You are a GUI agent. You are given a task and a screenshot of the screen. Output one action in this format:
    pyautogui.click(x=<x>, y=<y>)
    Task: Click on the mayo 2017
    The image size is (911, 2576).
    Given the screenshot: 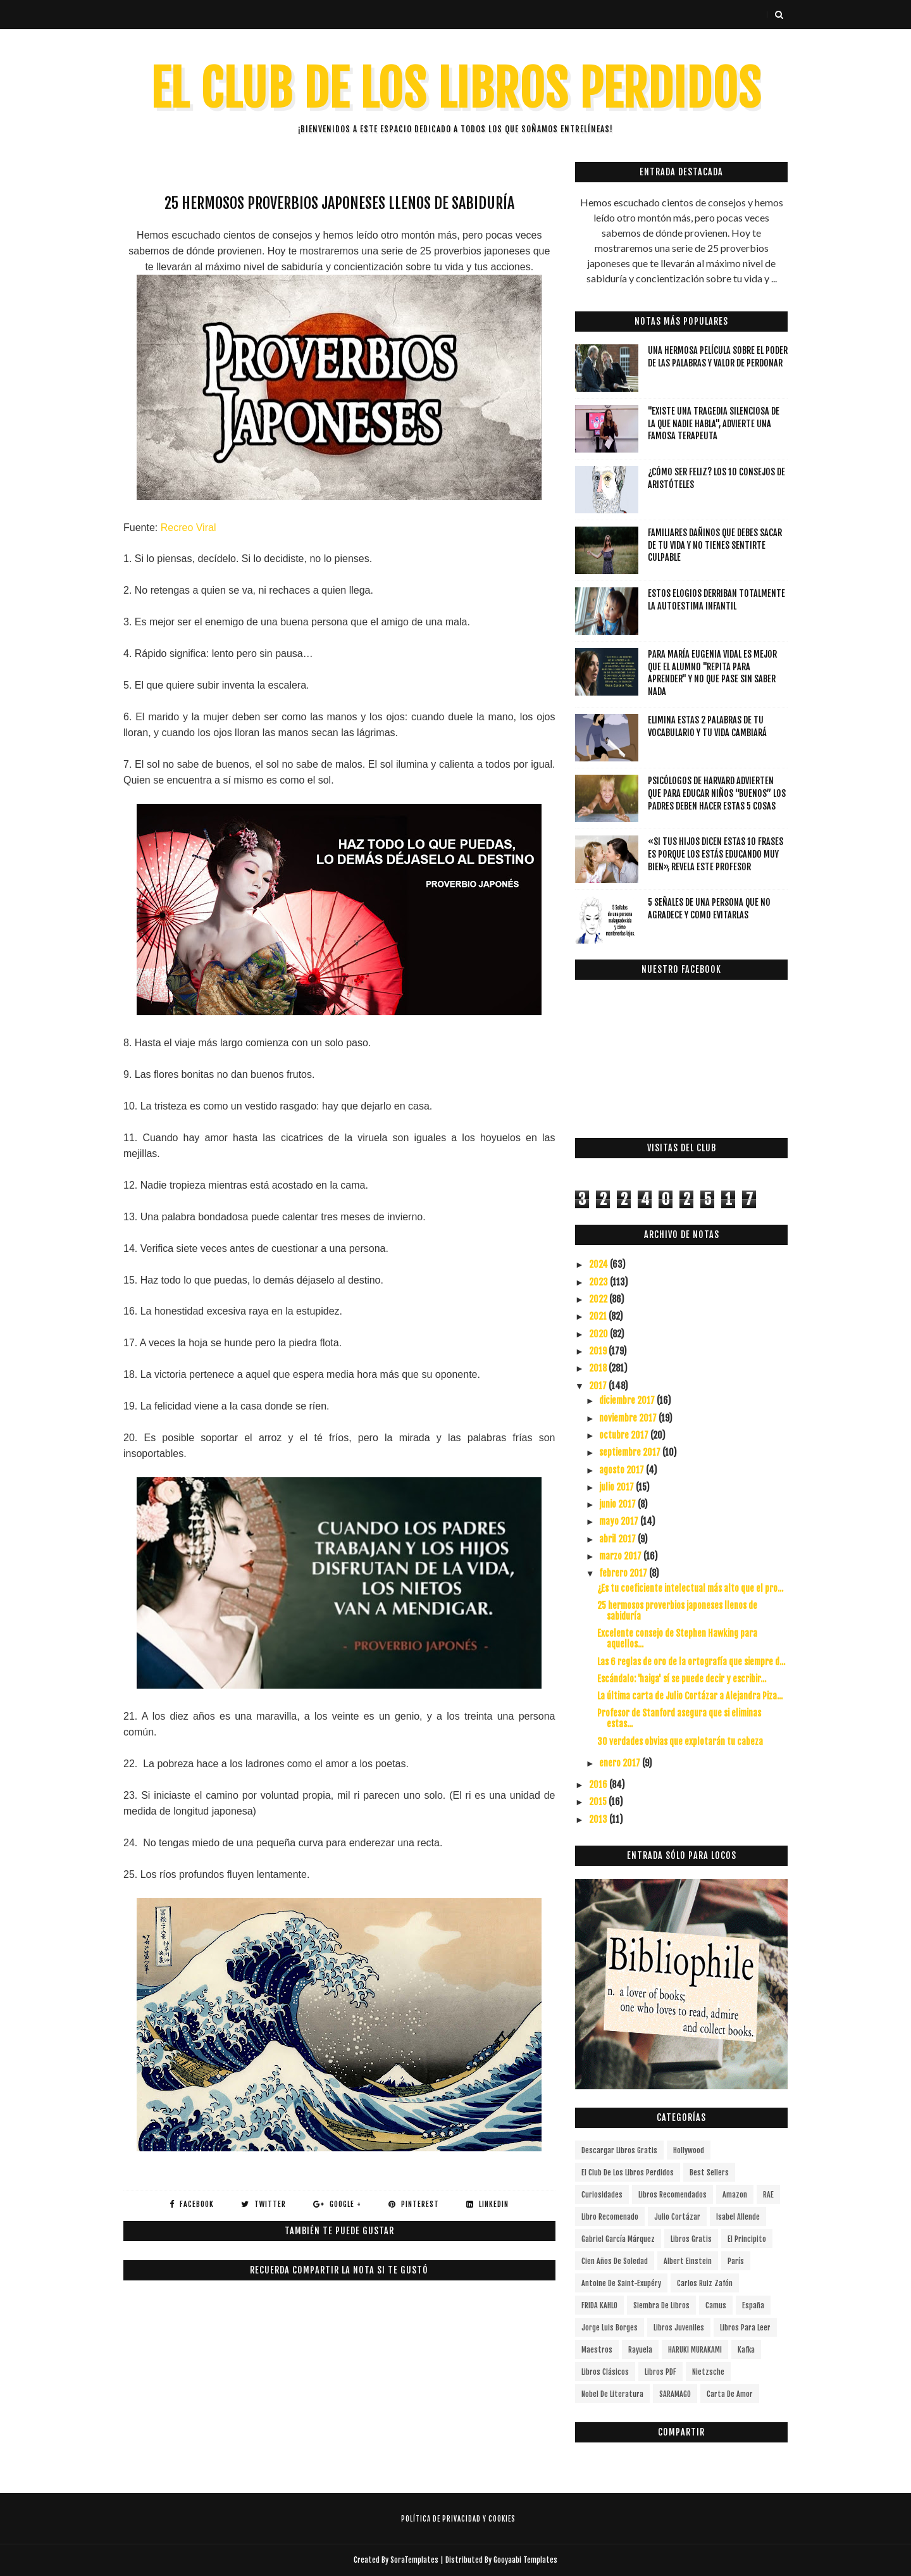 What is the action you would take?
    pyautogui.click(x=619, y=1521)
    